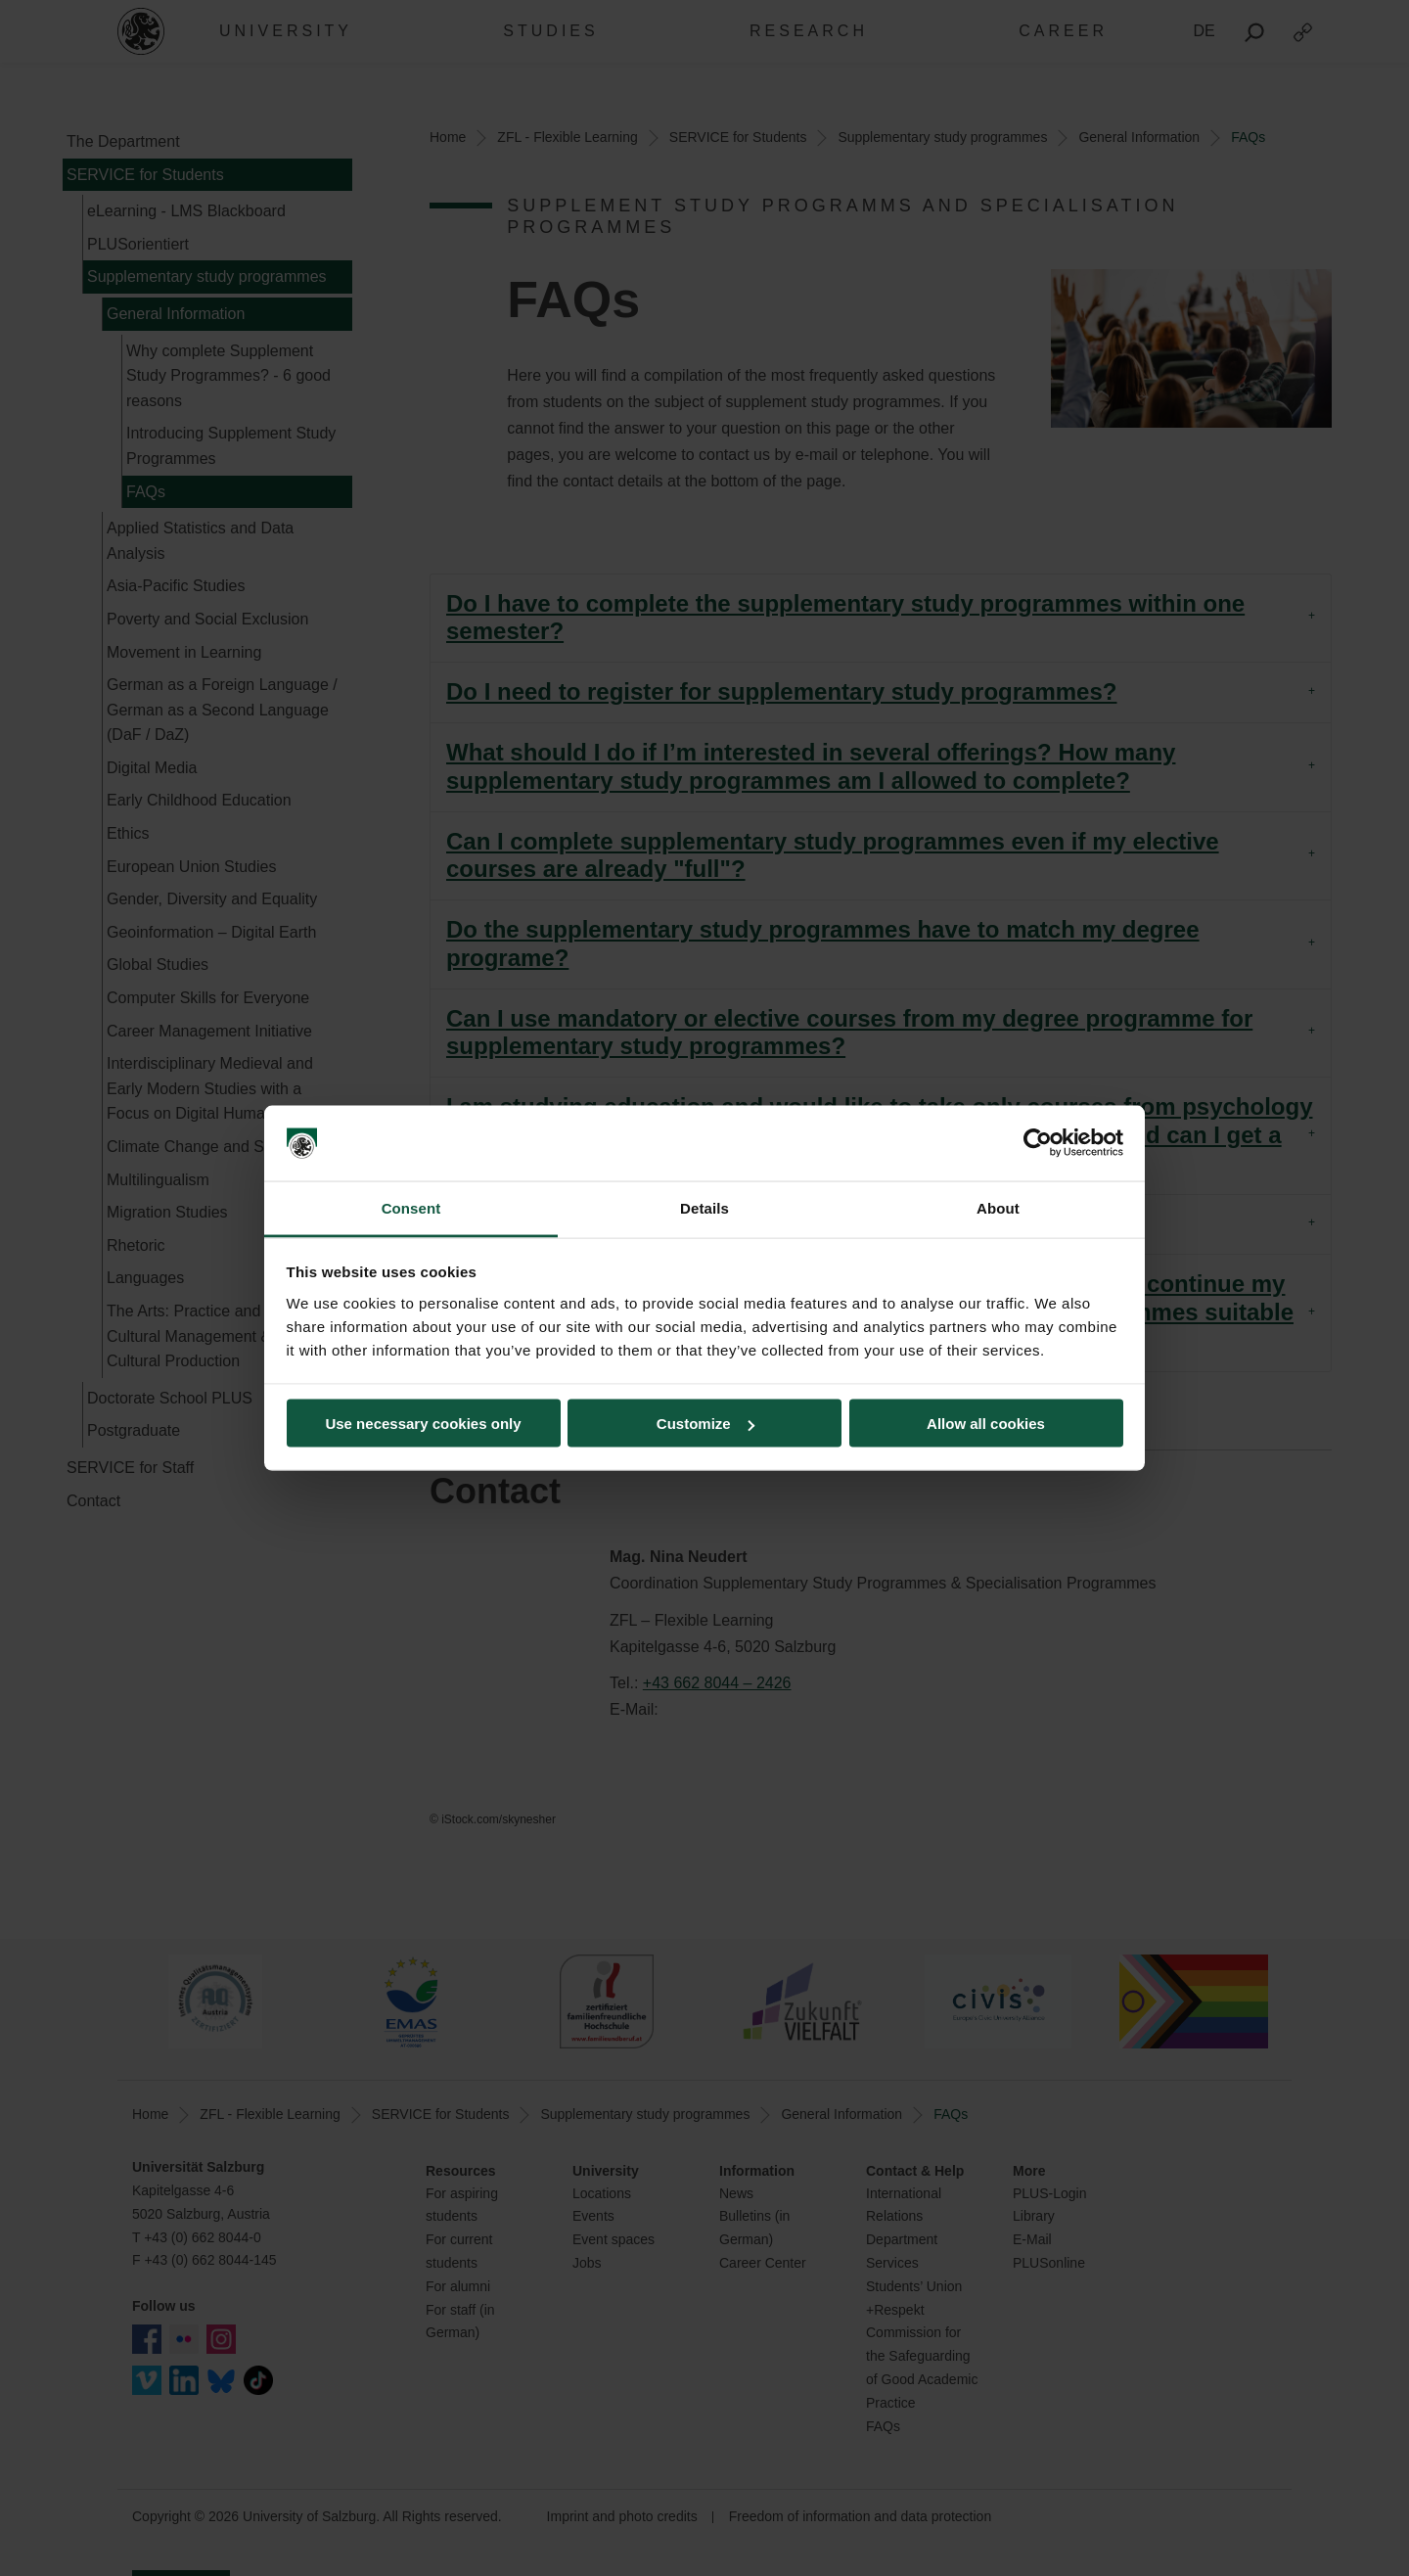 This screenshot has height=2576, width=1409. What do you see at coordinates (411, 1207) in the screenshot?
I see `Consent [tab]` at bounding box center [411, 1207].